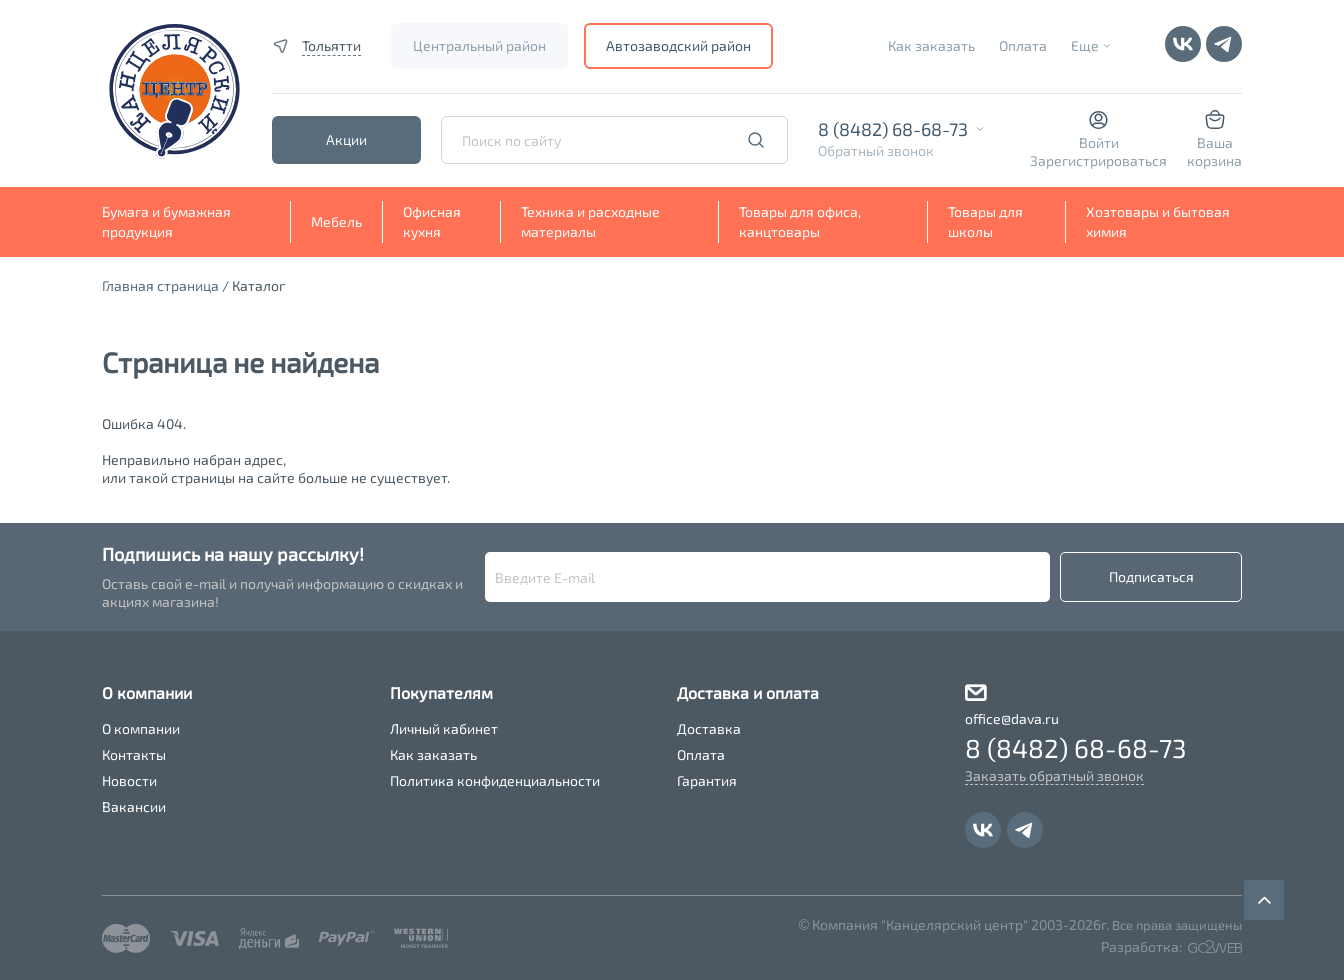 Image resolution: width=1344 pixels, height=980 pixels. What do you see at coordinates (590, 221) in the screenshot?
I see `Техника и расходные материалы` at bounding box center [590, 221].